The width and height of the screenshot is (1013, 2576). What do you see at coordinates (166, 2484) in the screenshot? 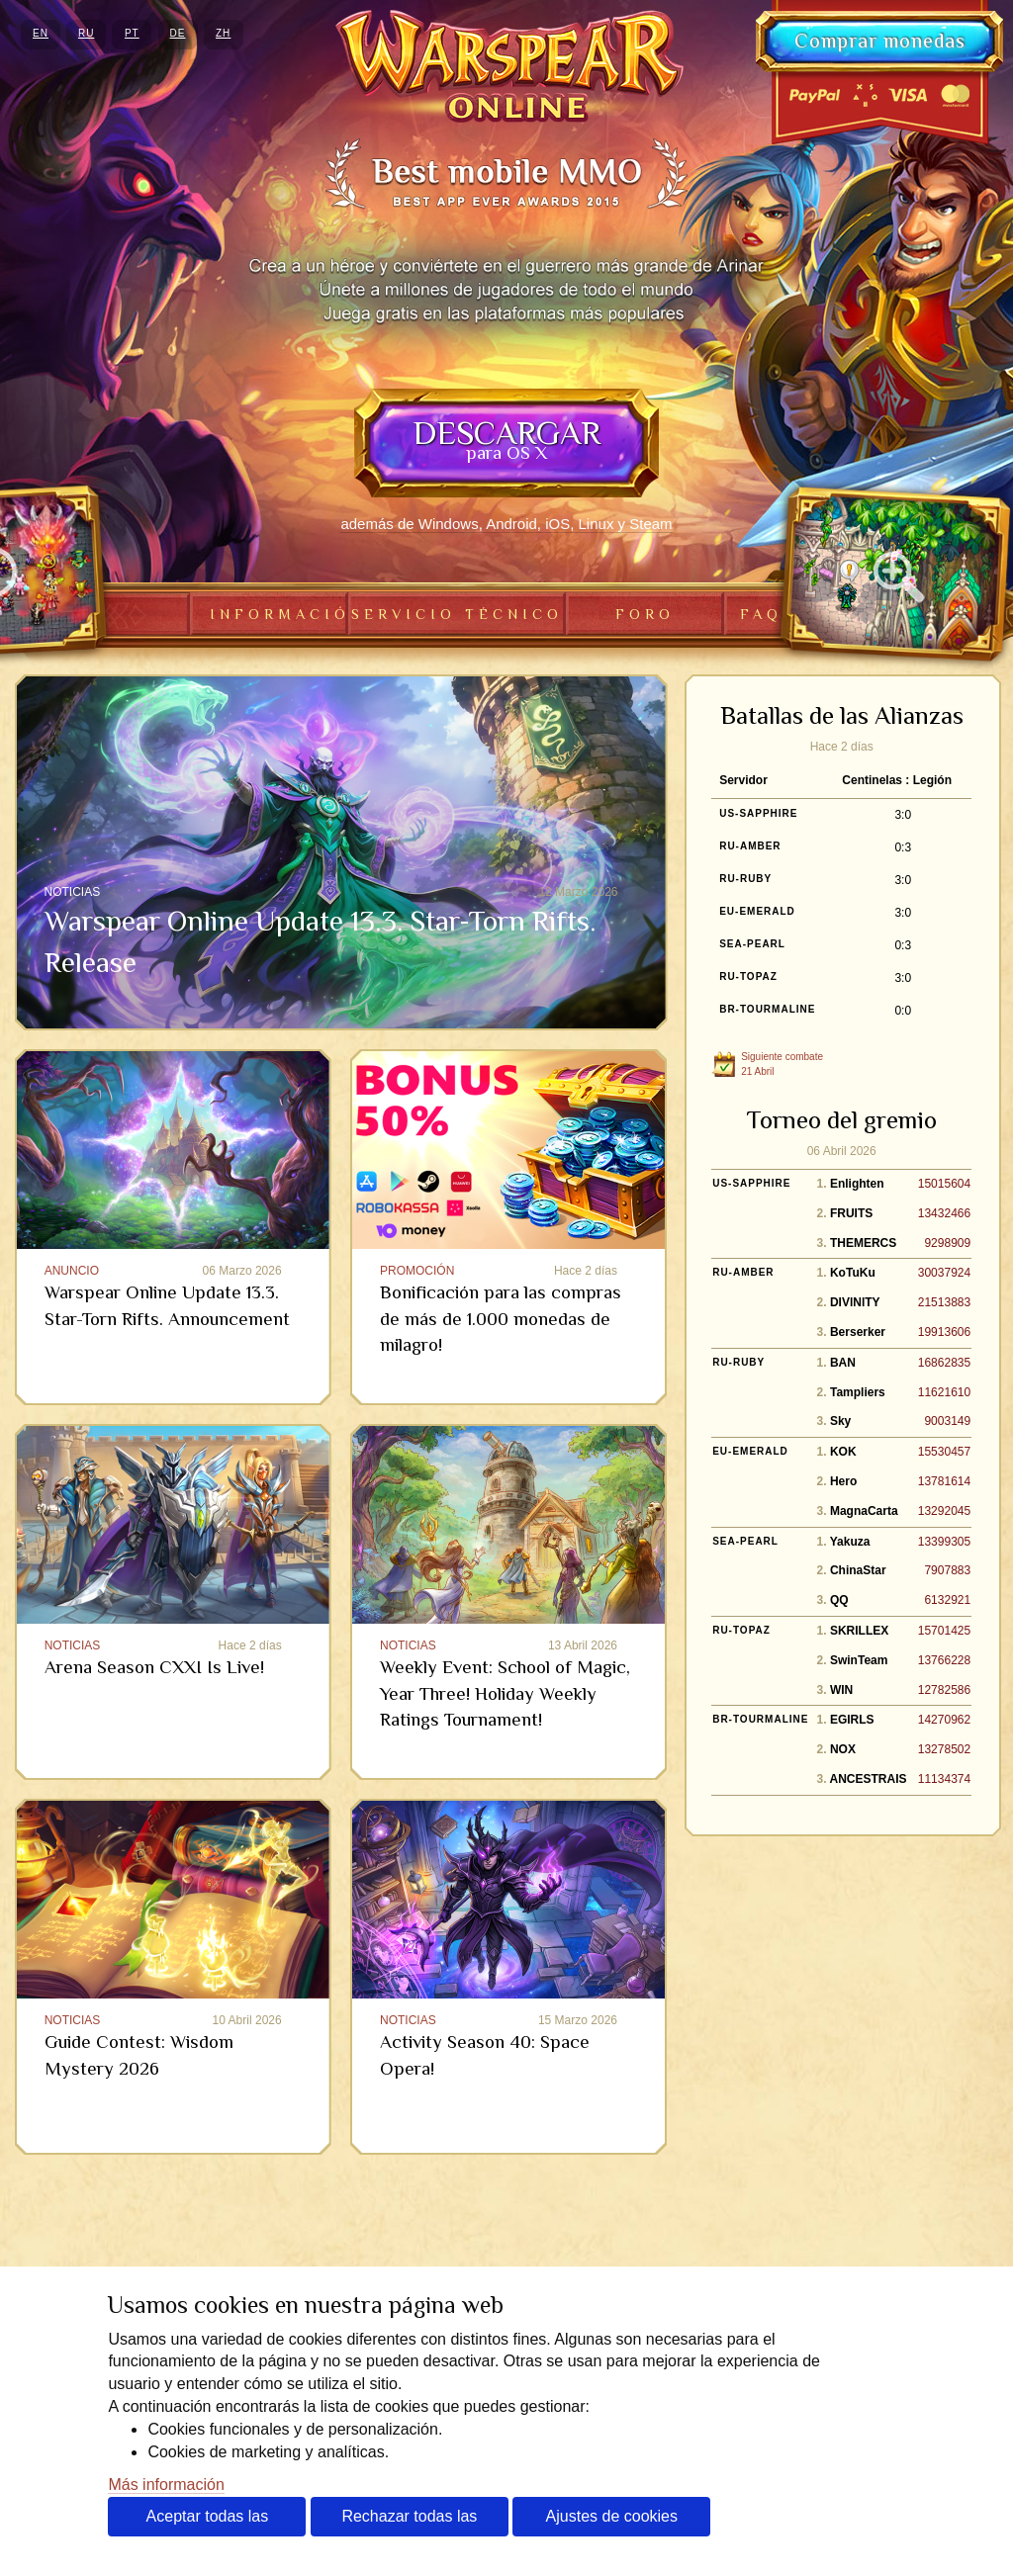
I see `Más información` at bounding box center [166, 2484].